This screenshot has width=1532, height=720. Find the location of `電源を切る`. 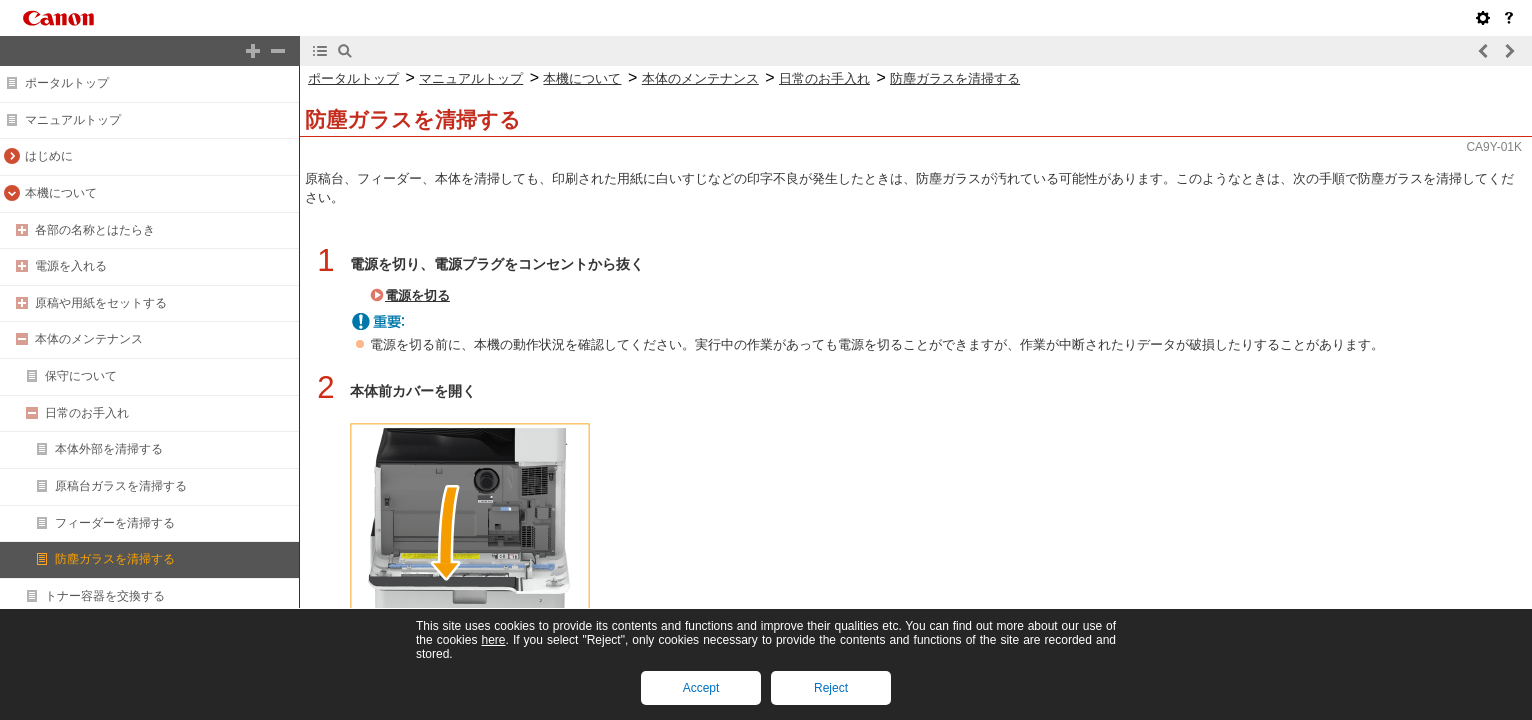

電源を切る is located at coordinates (417, 295).